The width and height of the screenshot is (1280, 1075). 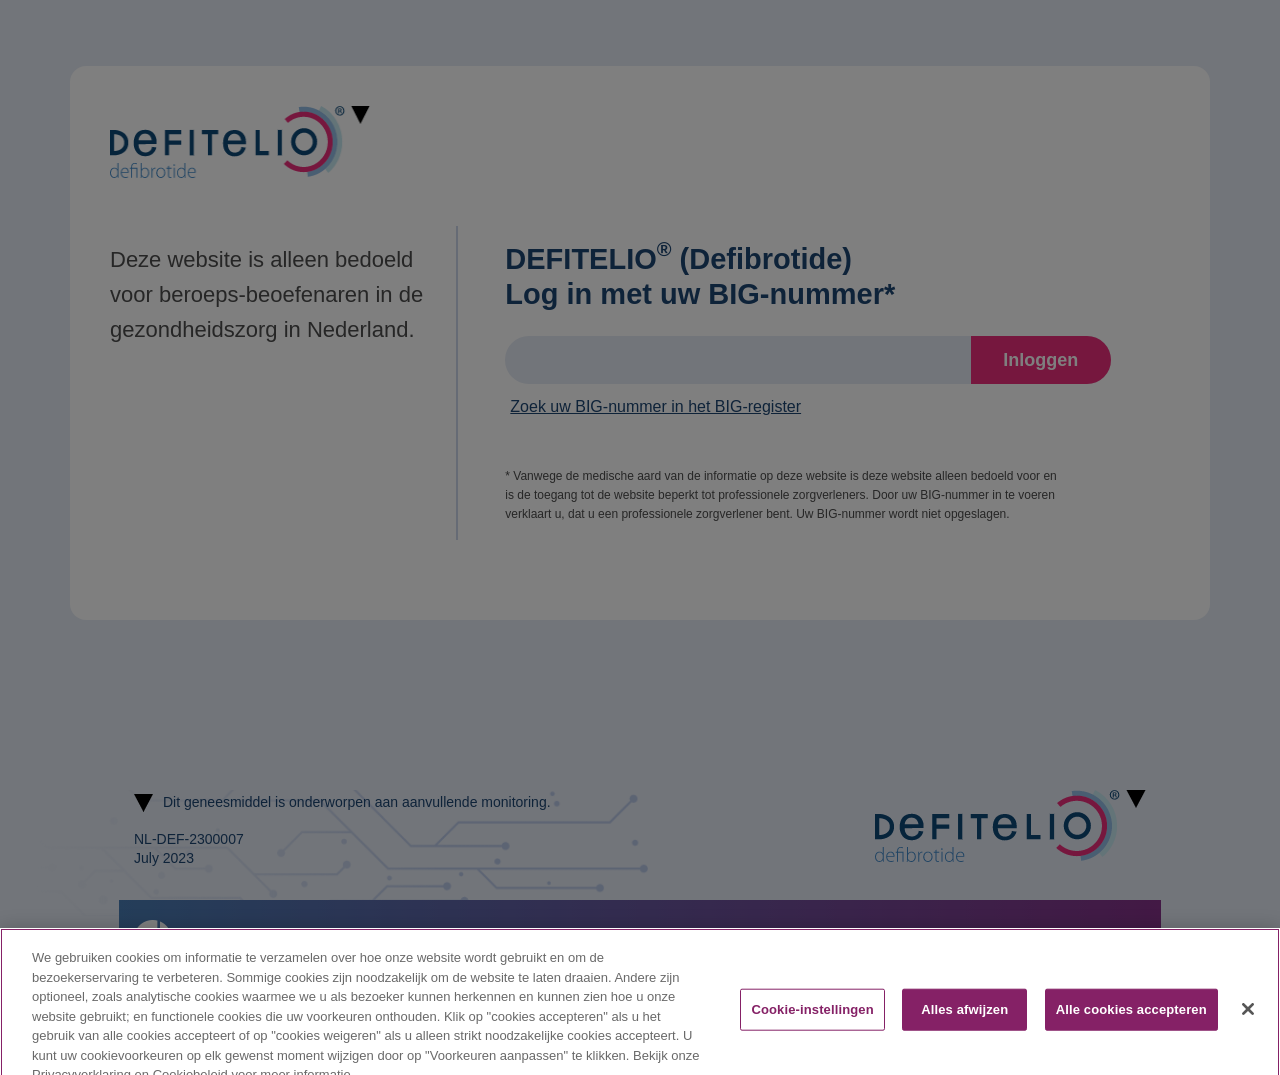 What do you see at coordinates (964, 1019) in the screenshot?
I see `Alles afwijzen` at bounding box center [964, 1019].